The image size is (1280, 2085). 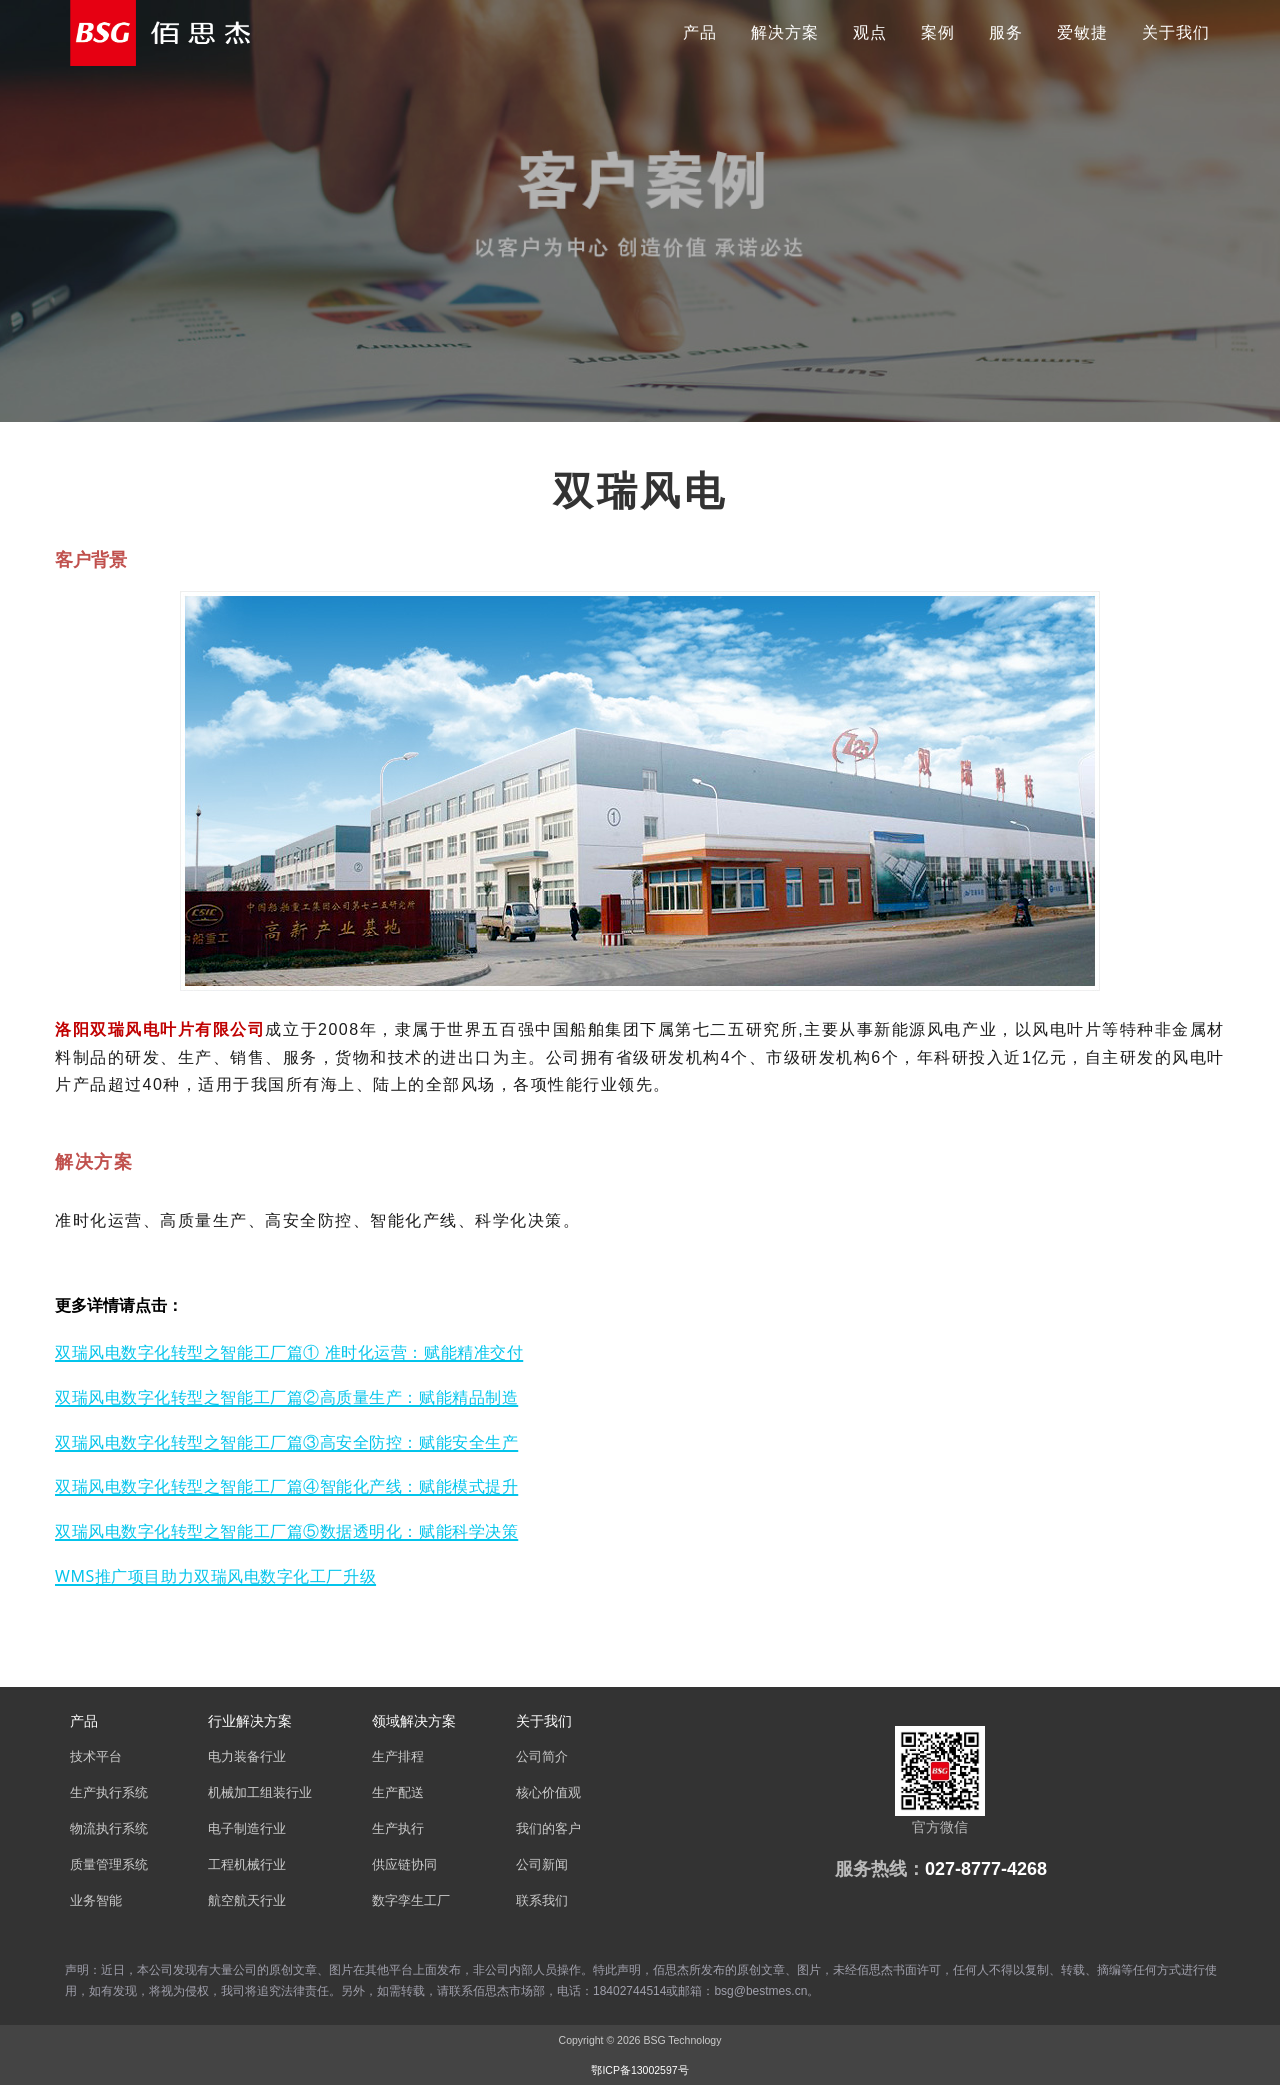 What do you see at coordinates (96, 1757) in the screenshot?
I see `技术平台` at bounding box center [96, 1757].